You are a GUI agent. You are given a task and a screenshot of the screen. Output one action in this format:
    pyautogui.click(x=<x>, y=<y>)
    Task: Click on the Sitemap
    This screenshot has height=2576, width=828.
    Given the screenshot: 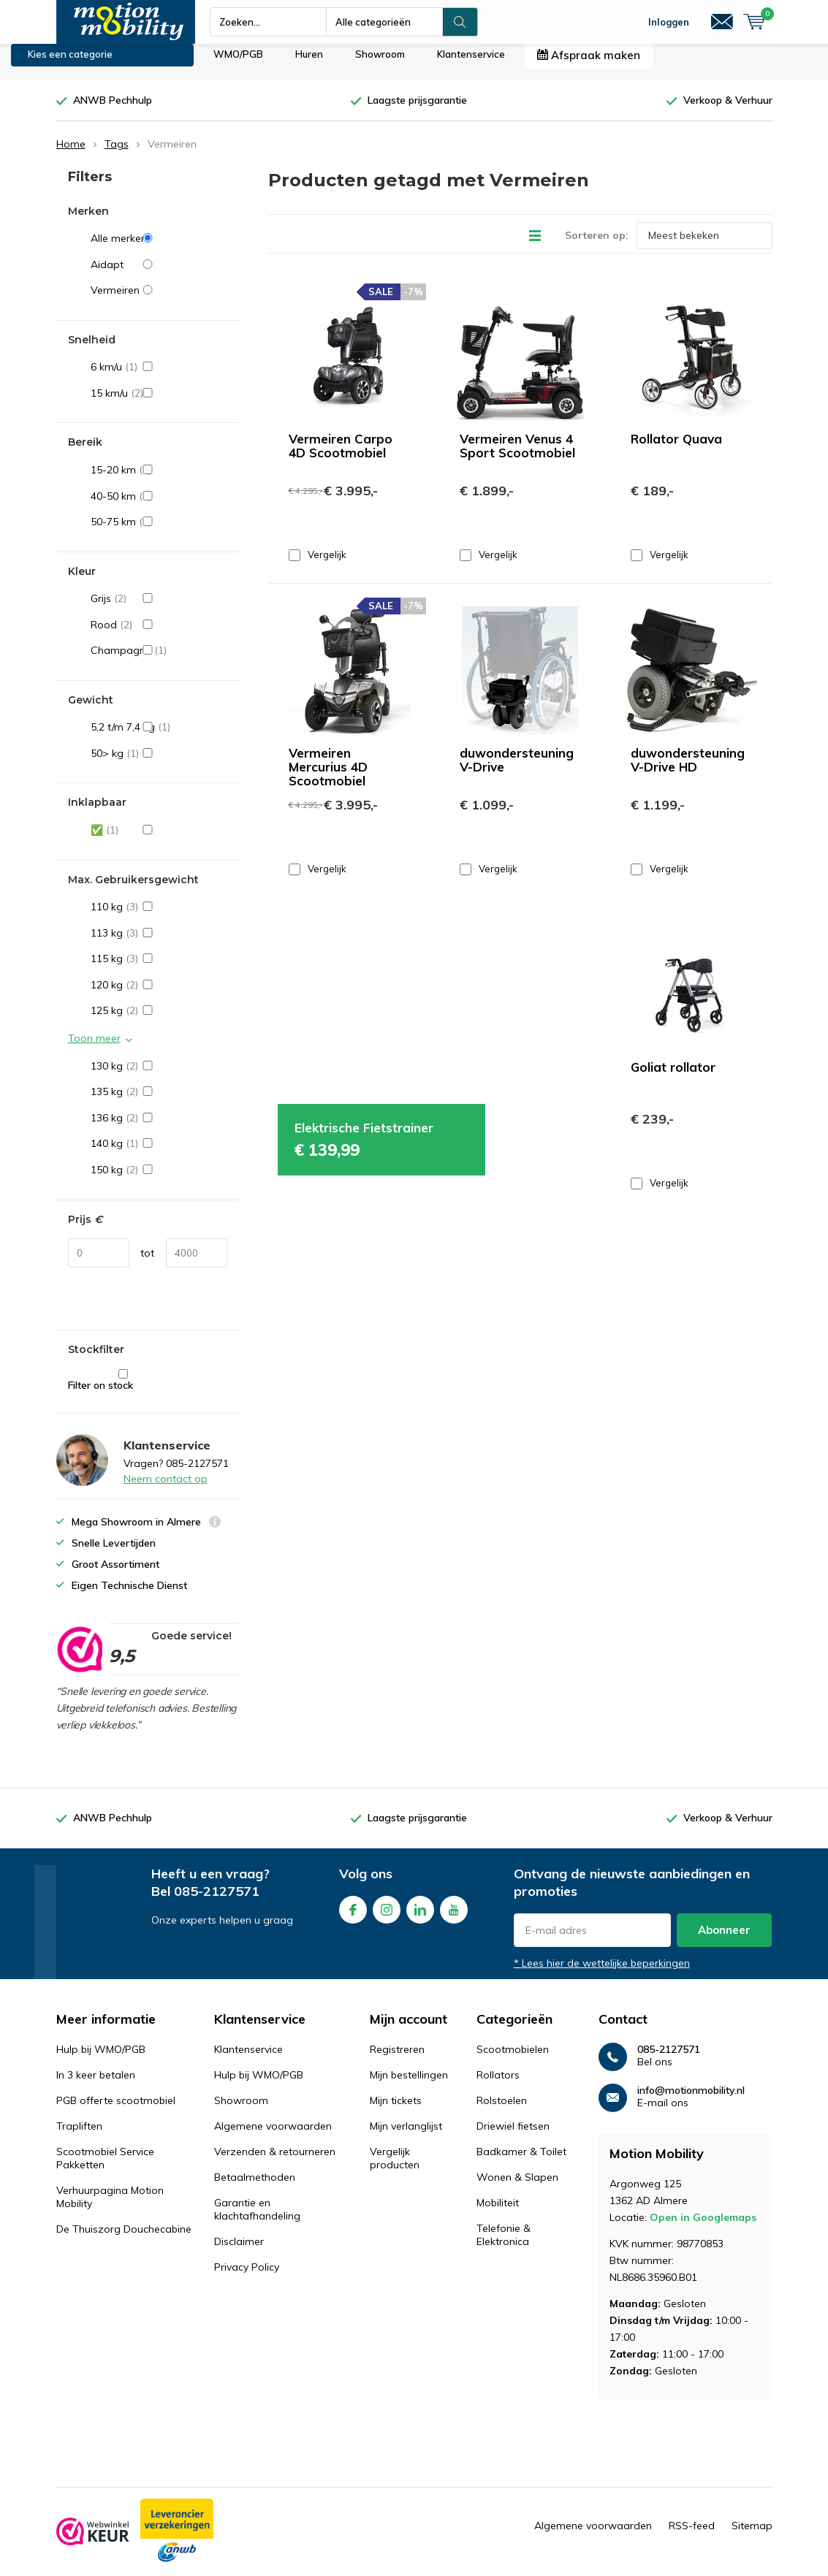 What is the action you would take?
    pyautogui.click(x=752, y=2536)
    